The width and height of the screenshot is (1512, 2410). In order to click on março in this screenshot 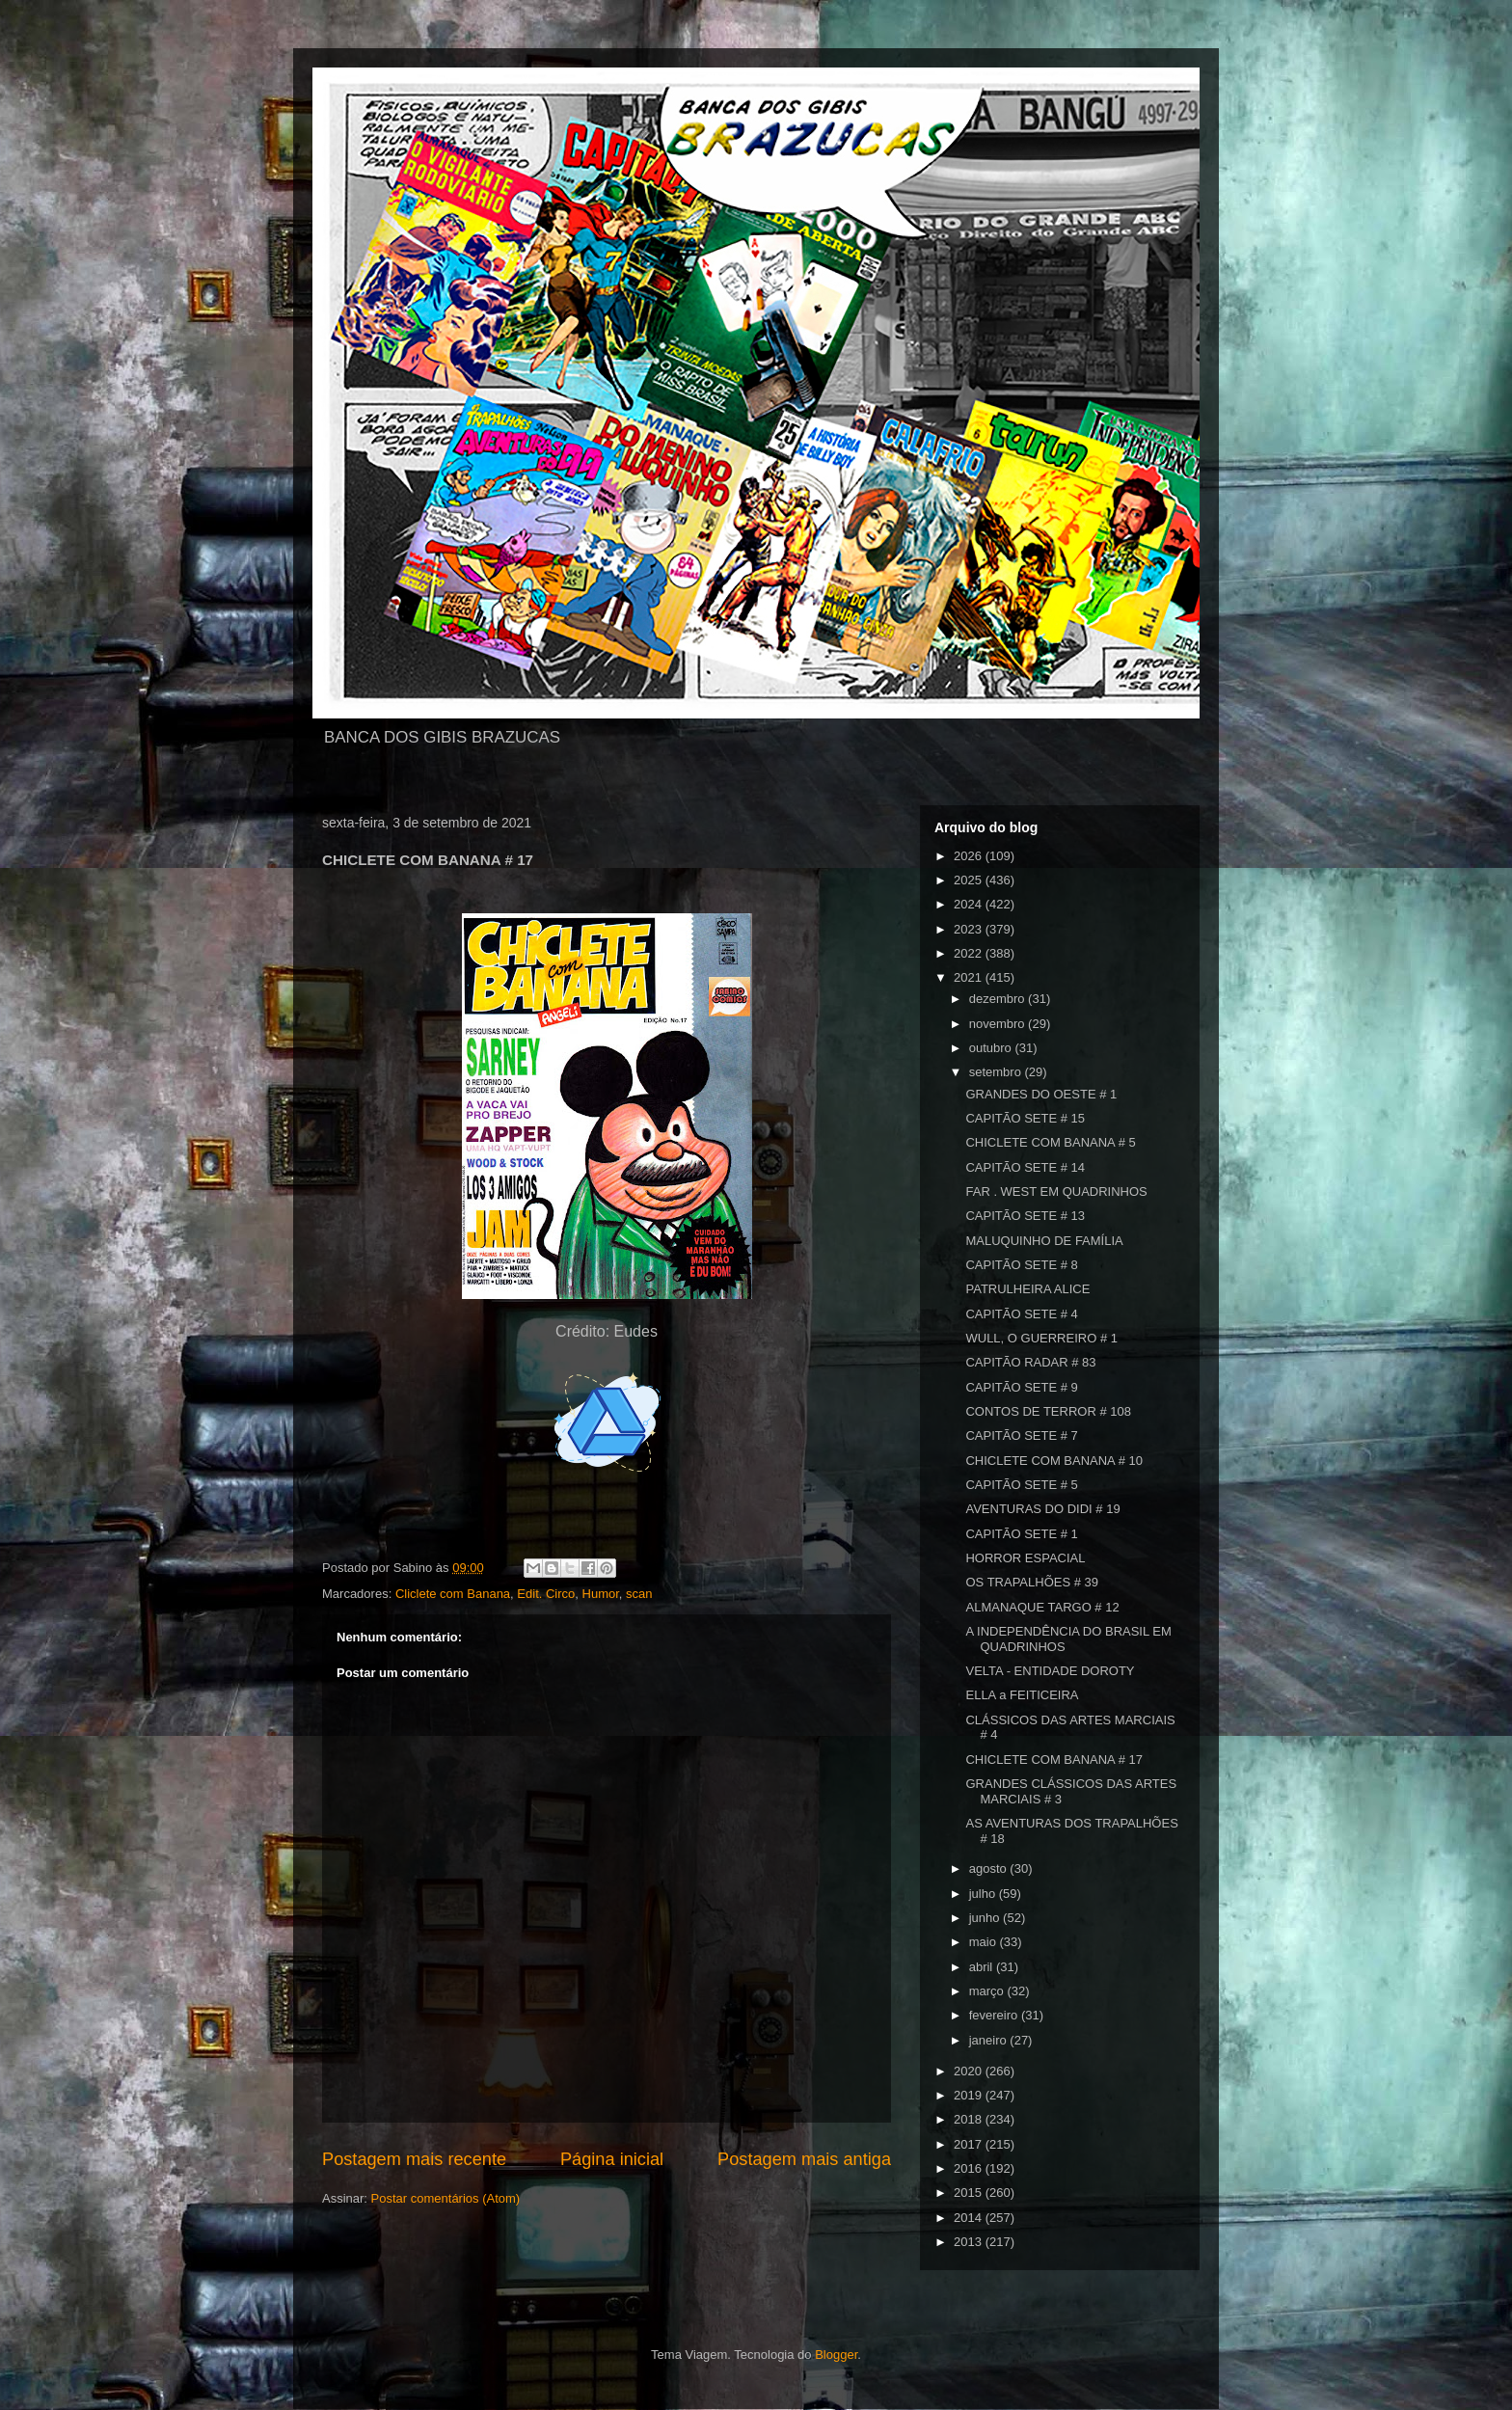, I will do `click(988, 1991)`.